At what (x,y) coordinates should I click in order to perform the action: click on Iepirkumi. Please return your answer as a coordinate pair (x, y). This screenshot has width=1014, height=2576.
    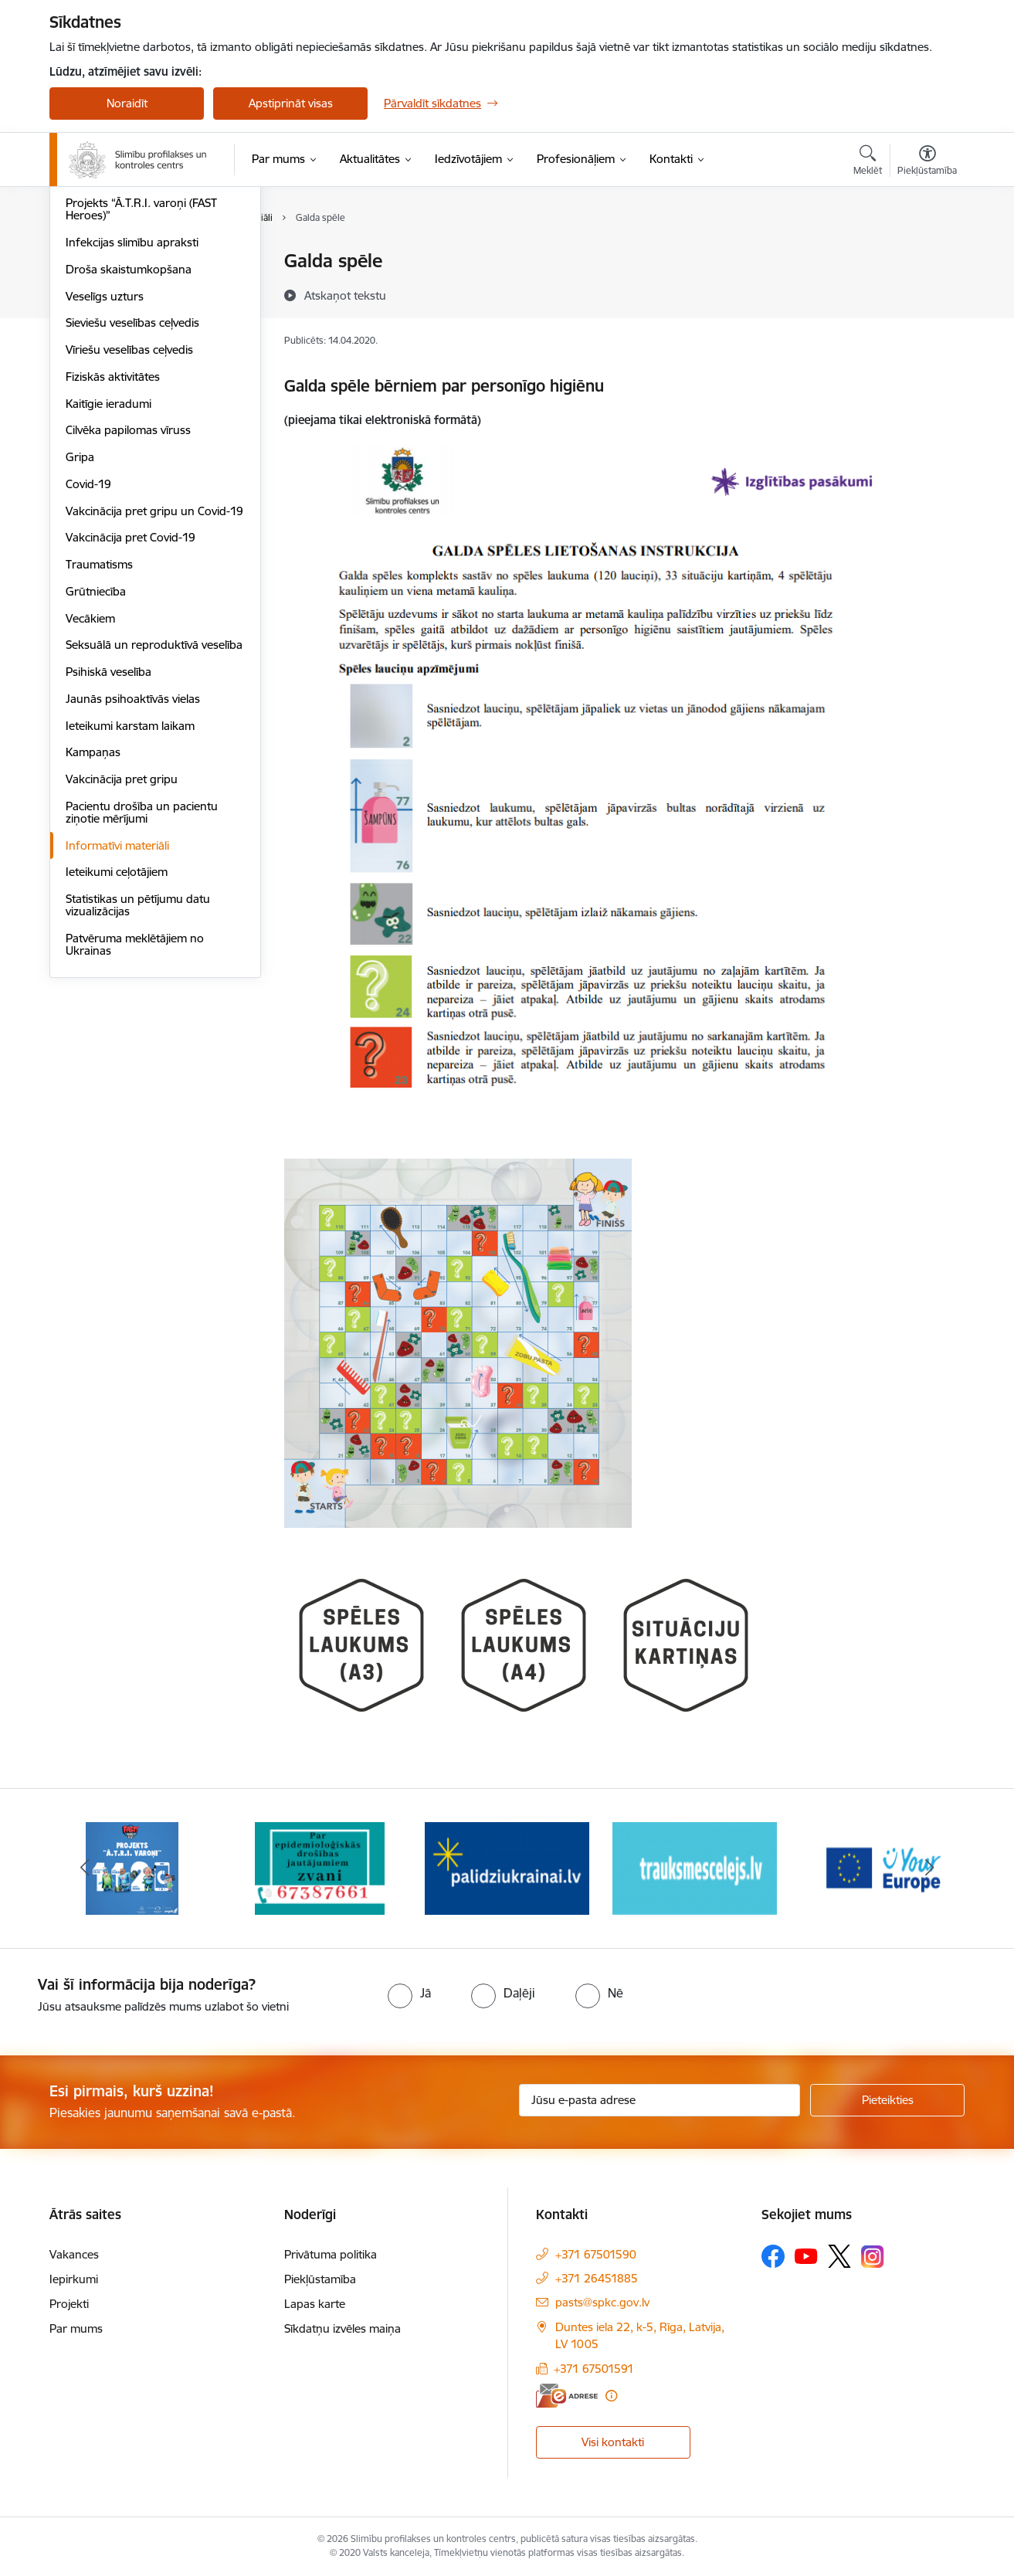
    Looking at the image, I should click on (73, 2279).